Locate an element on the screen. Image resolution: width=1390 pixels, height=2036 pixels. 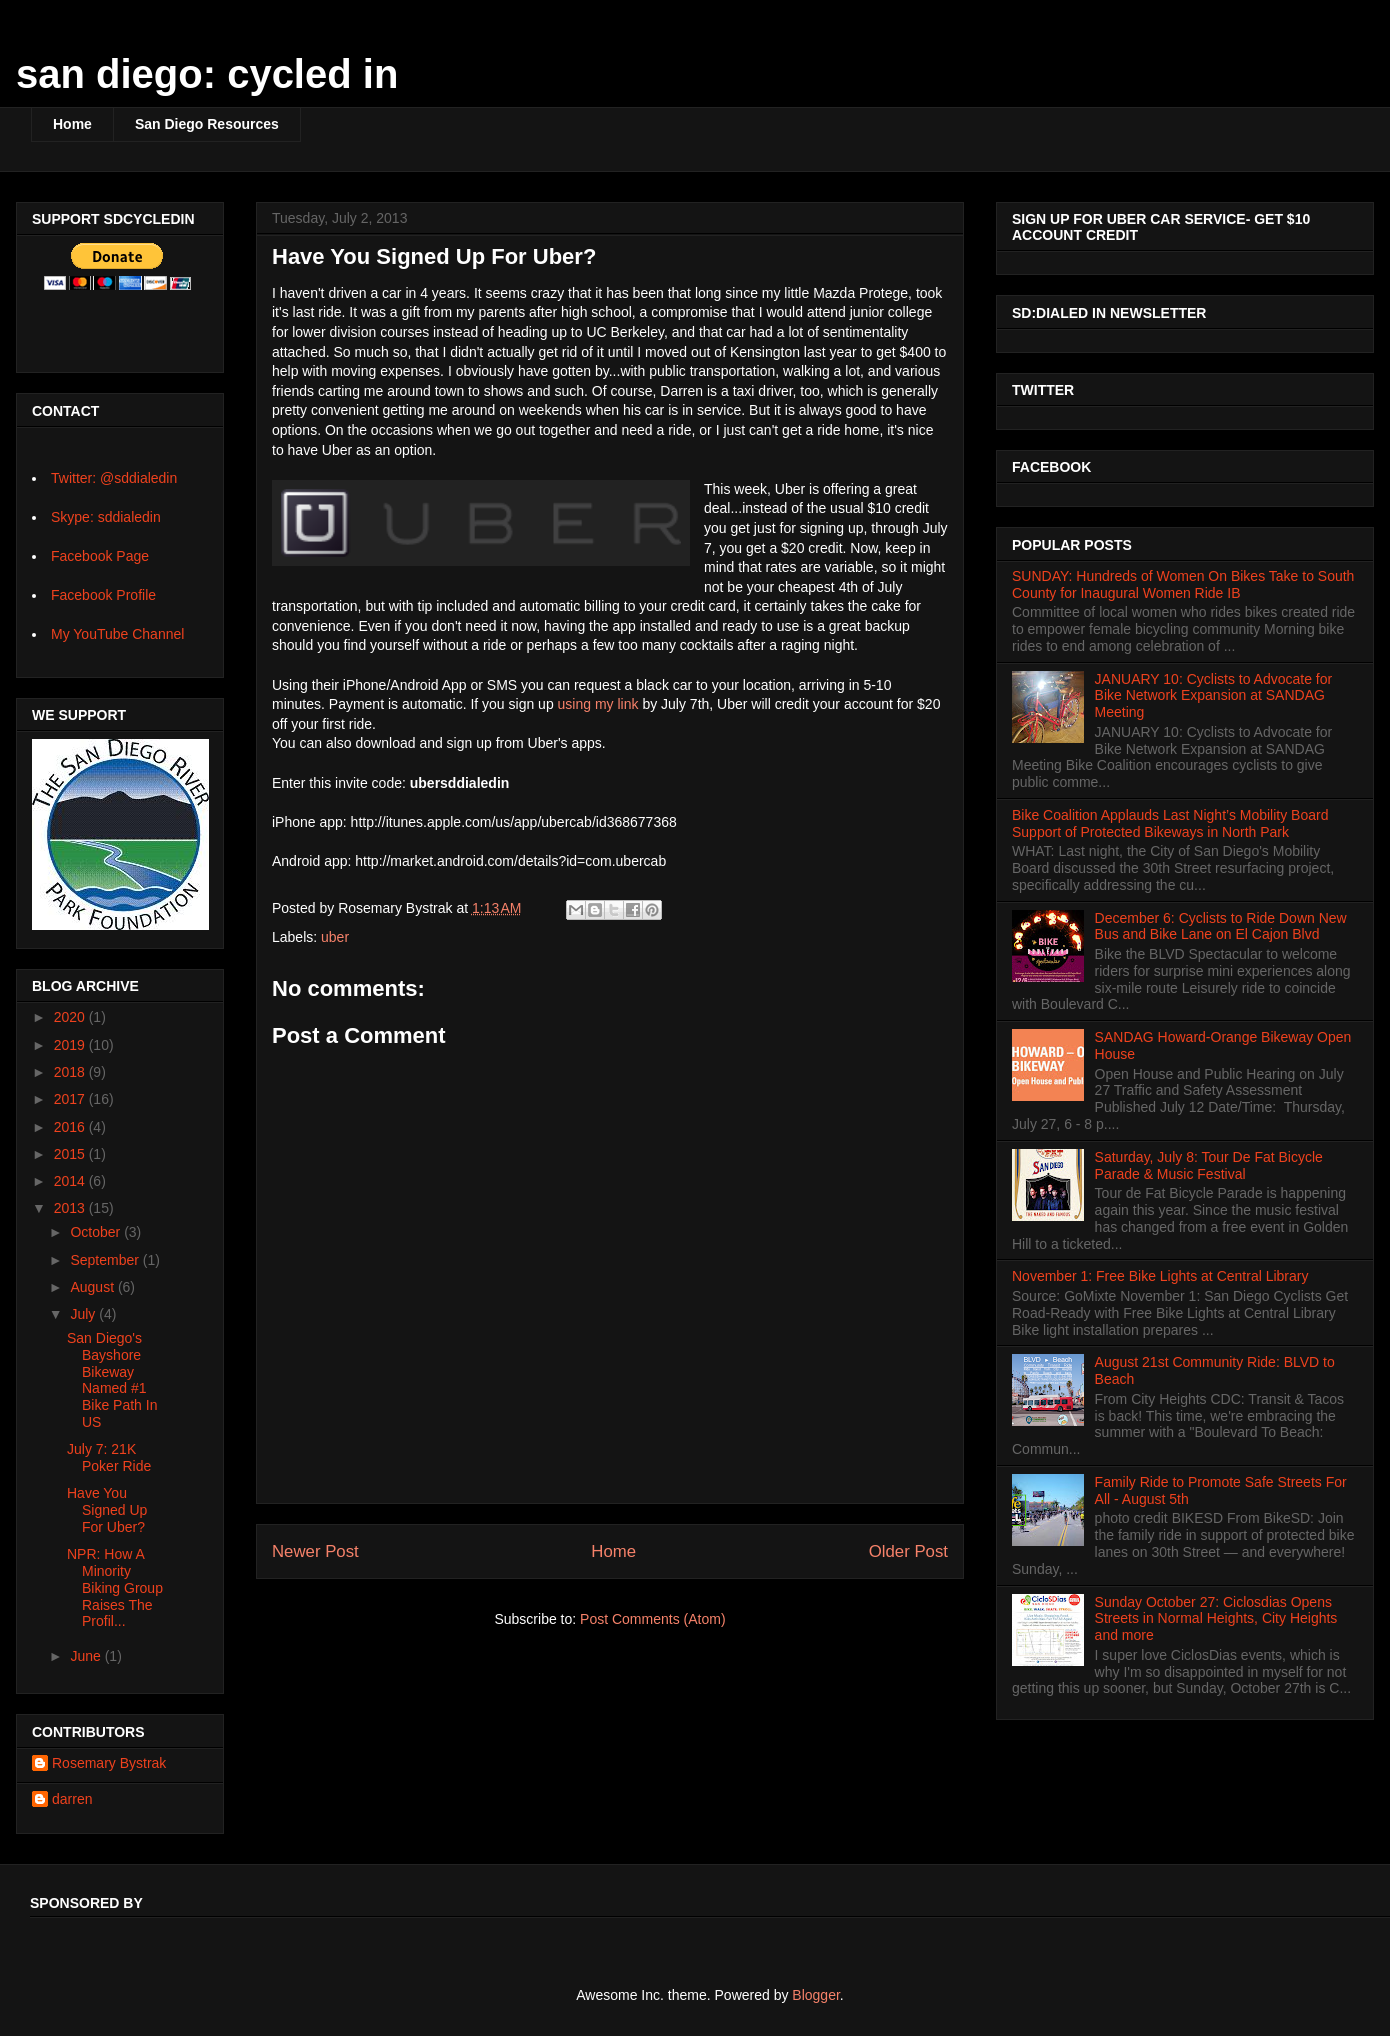
December 6: Cyclists to Ride Down New Bus and Bike Lane on El Cajon Blvd is located at coordinates (1221, 926).